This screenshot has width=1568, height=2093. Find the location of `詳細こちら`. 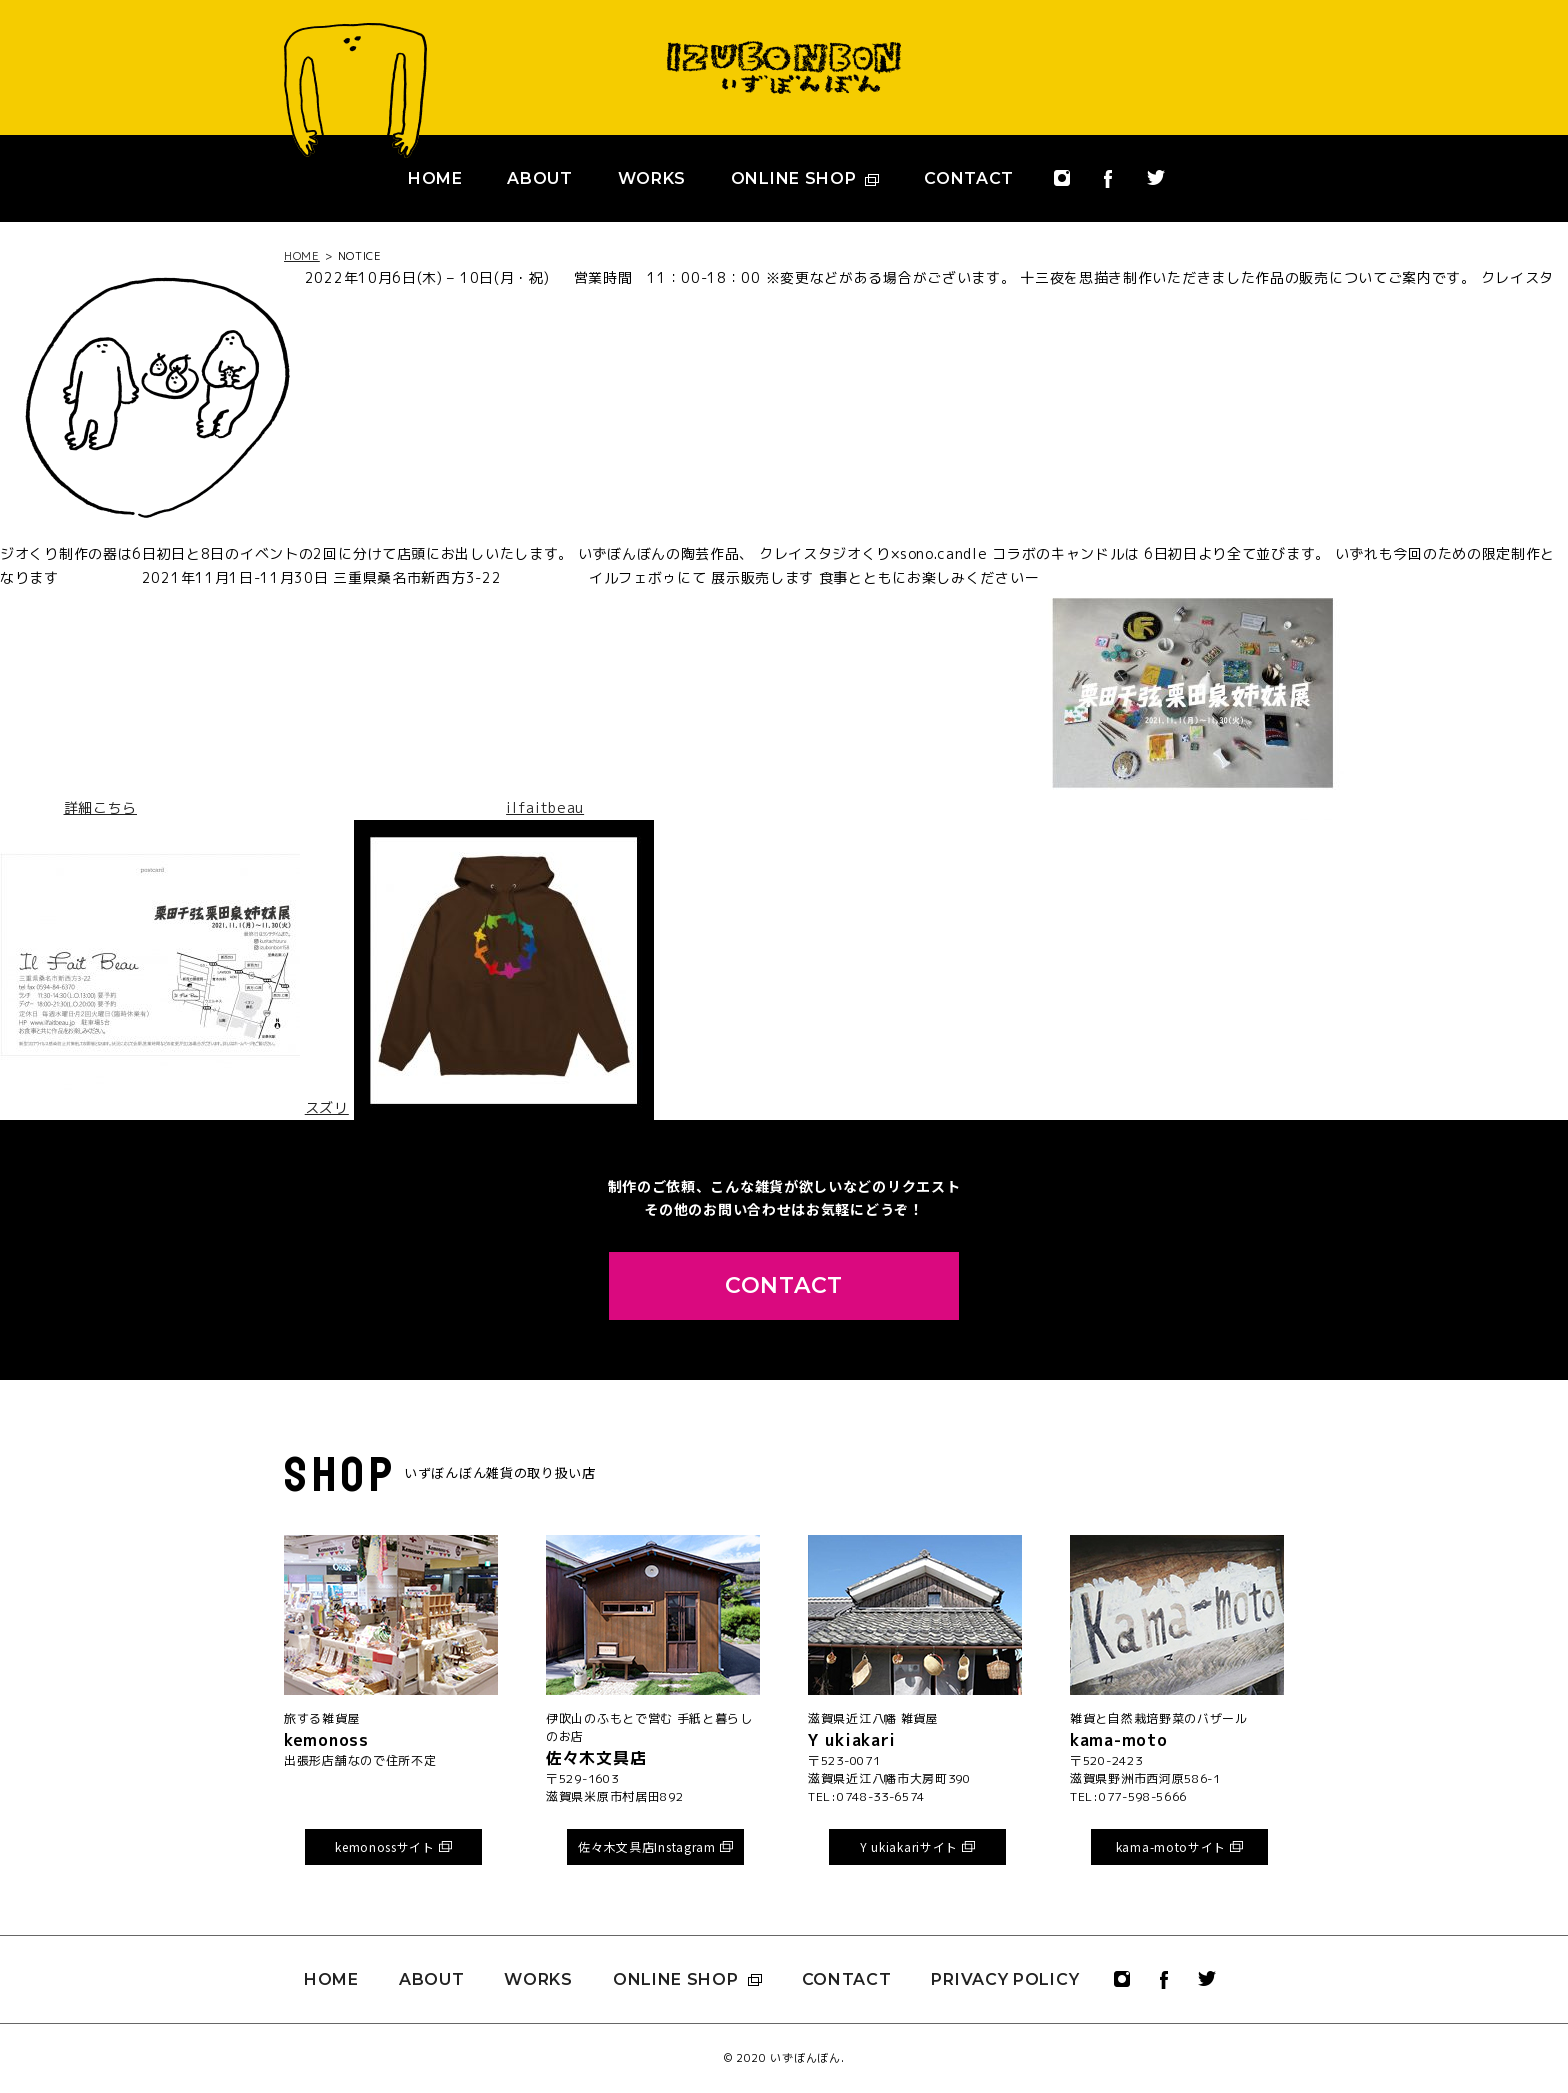

詳細こちら is located at coordinates (101, 807).